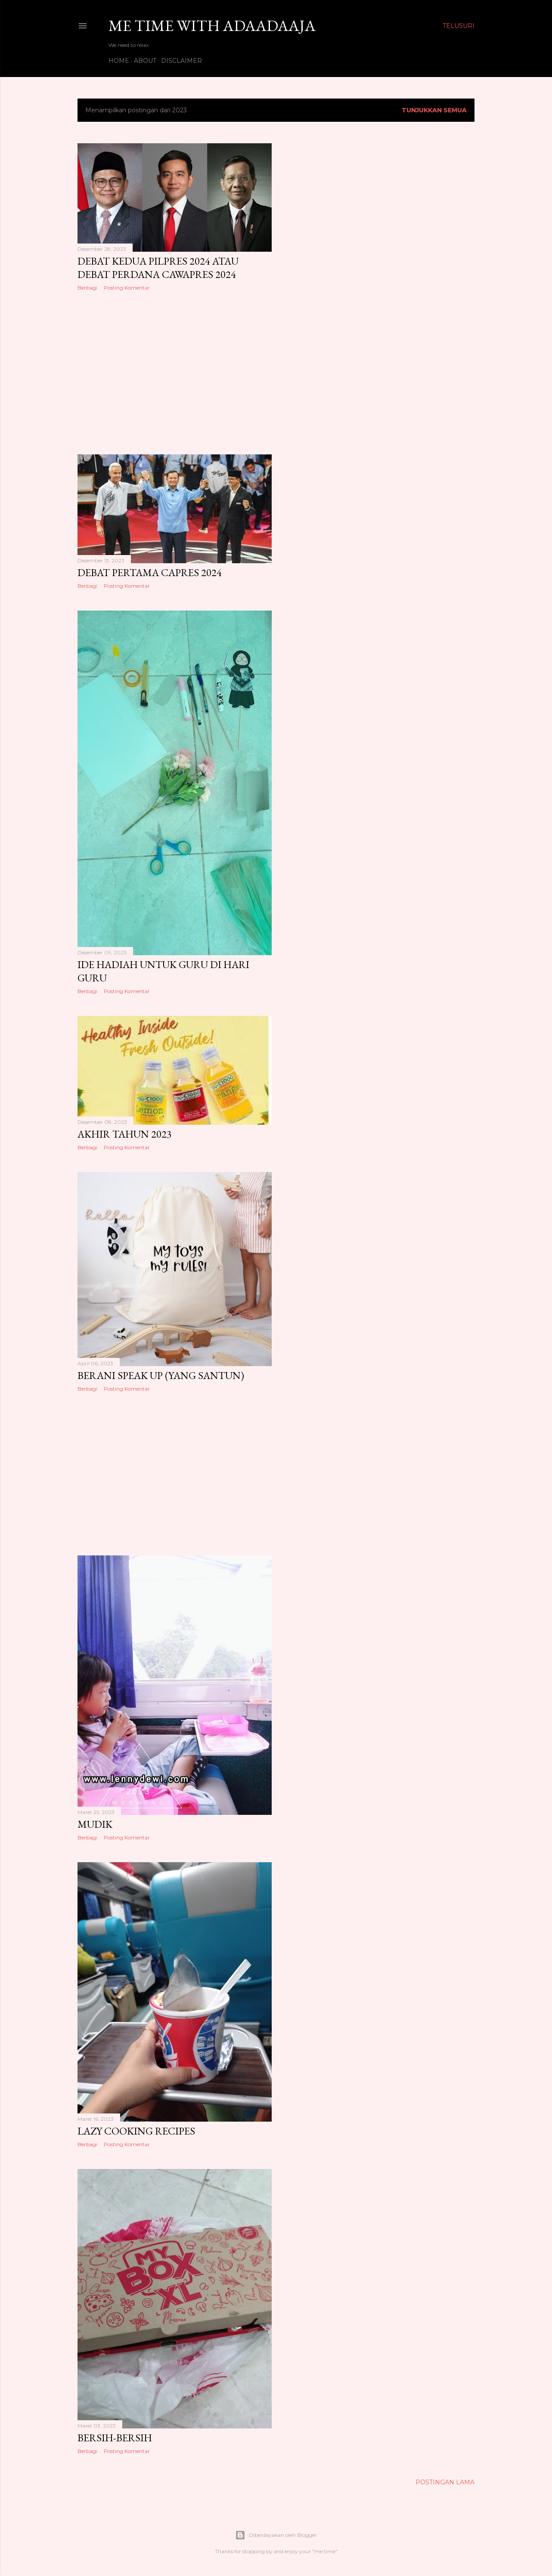 This screenshot has height=2576, width=552. I want to click on [Advertisement], so click(175, 372).